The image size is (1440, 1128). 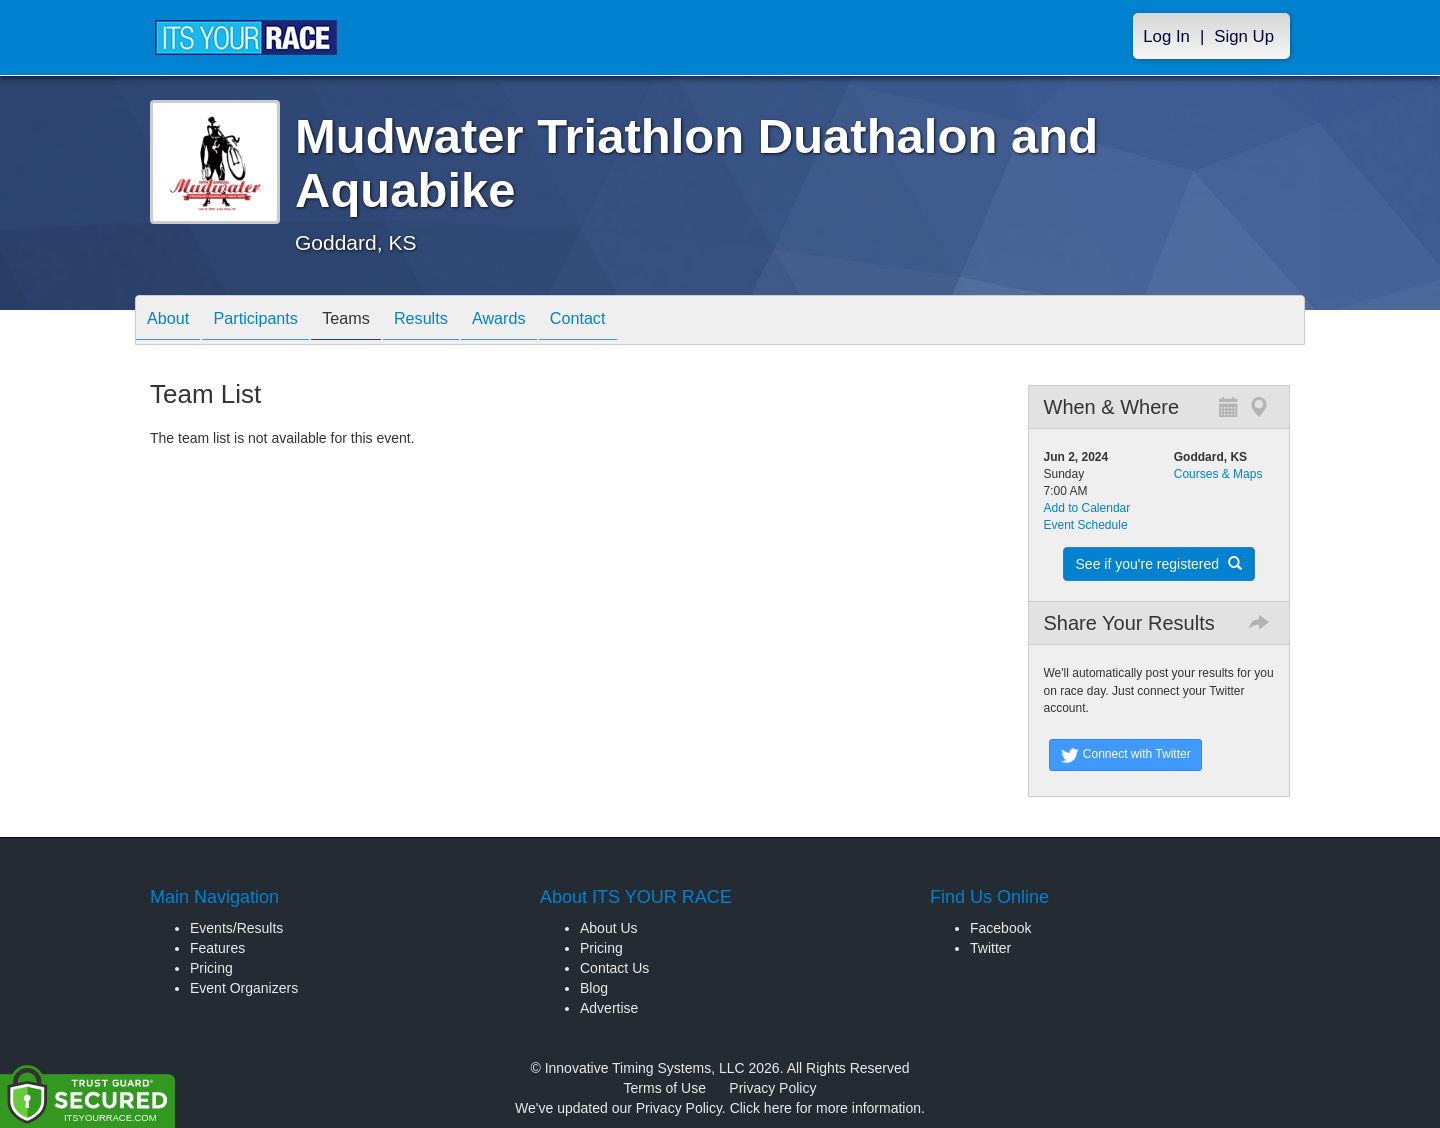 What do you see at coordinates (236, 928) in the screenshot?
I see `Events/Results` at bounding box center [236, 928].